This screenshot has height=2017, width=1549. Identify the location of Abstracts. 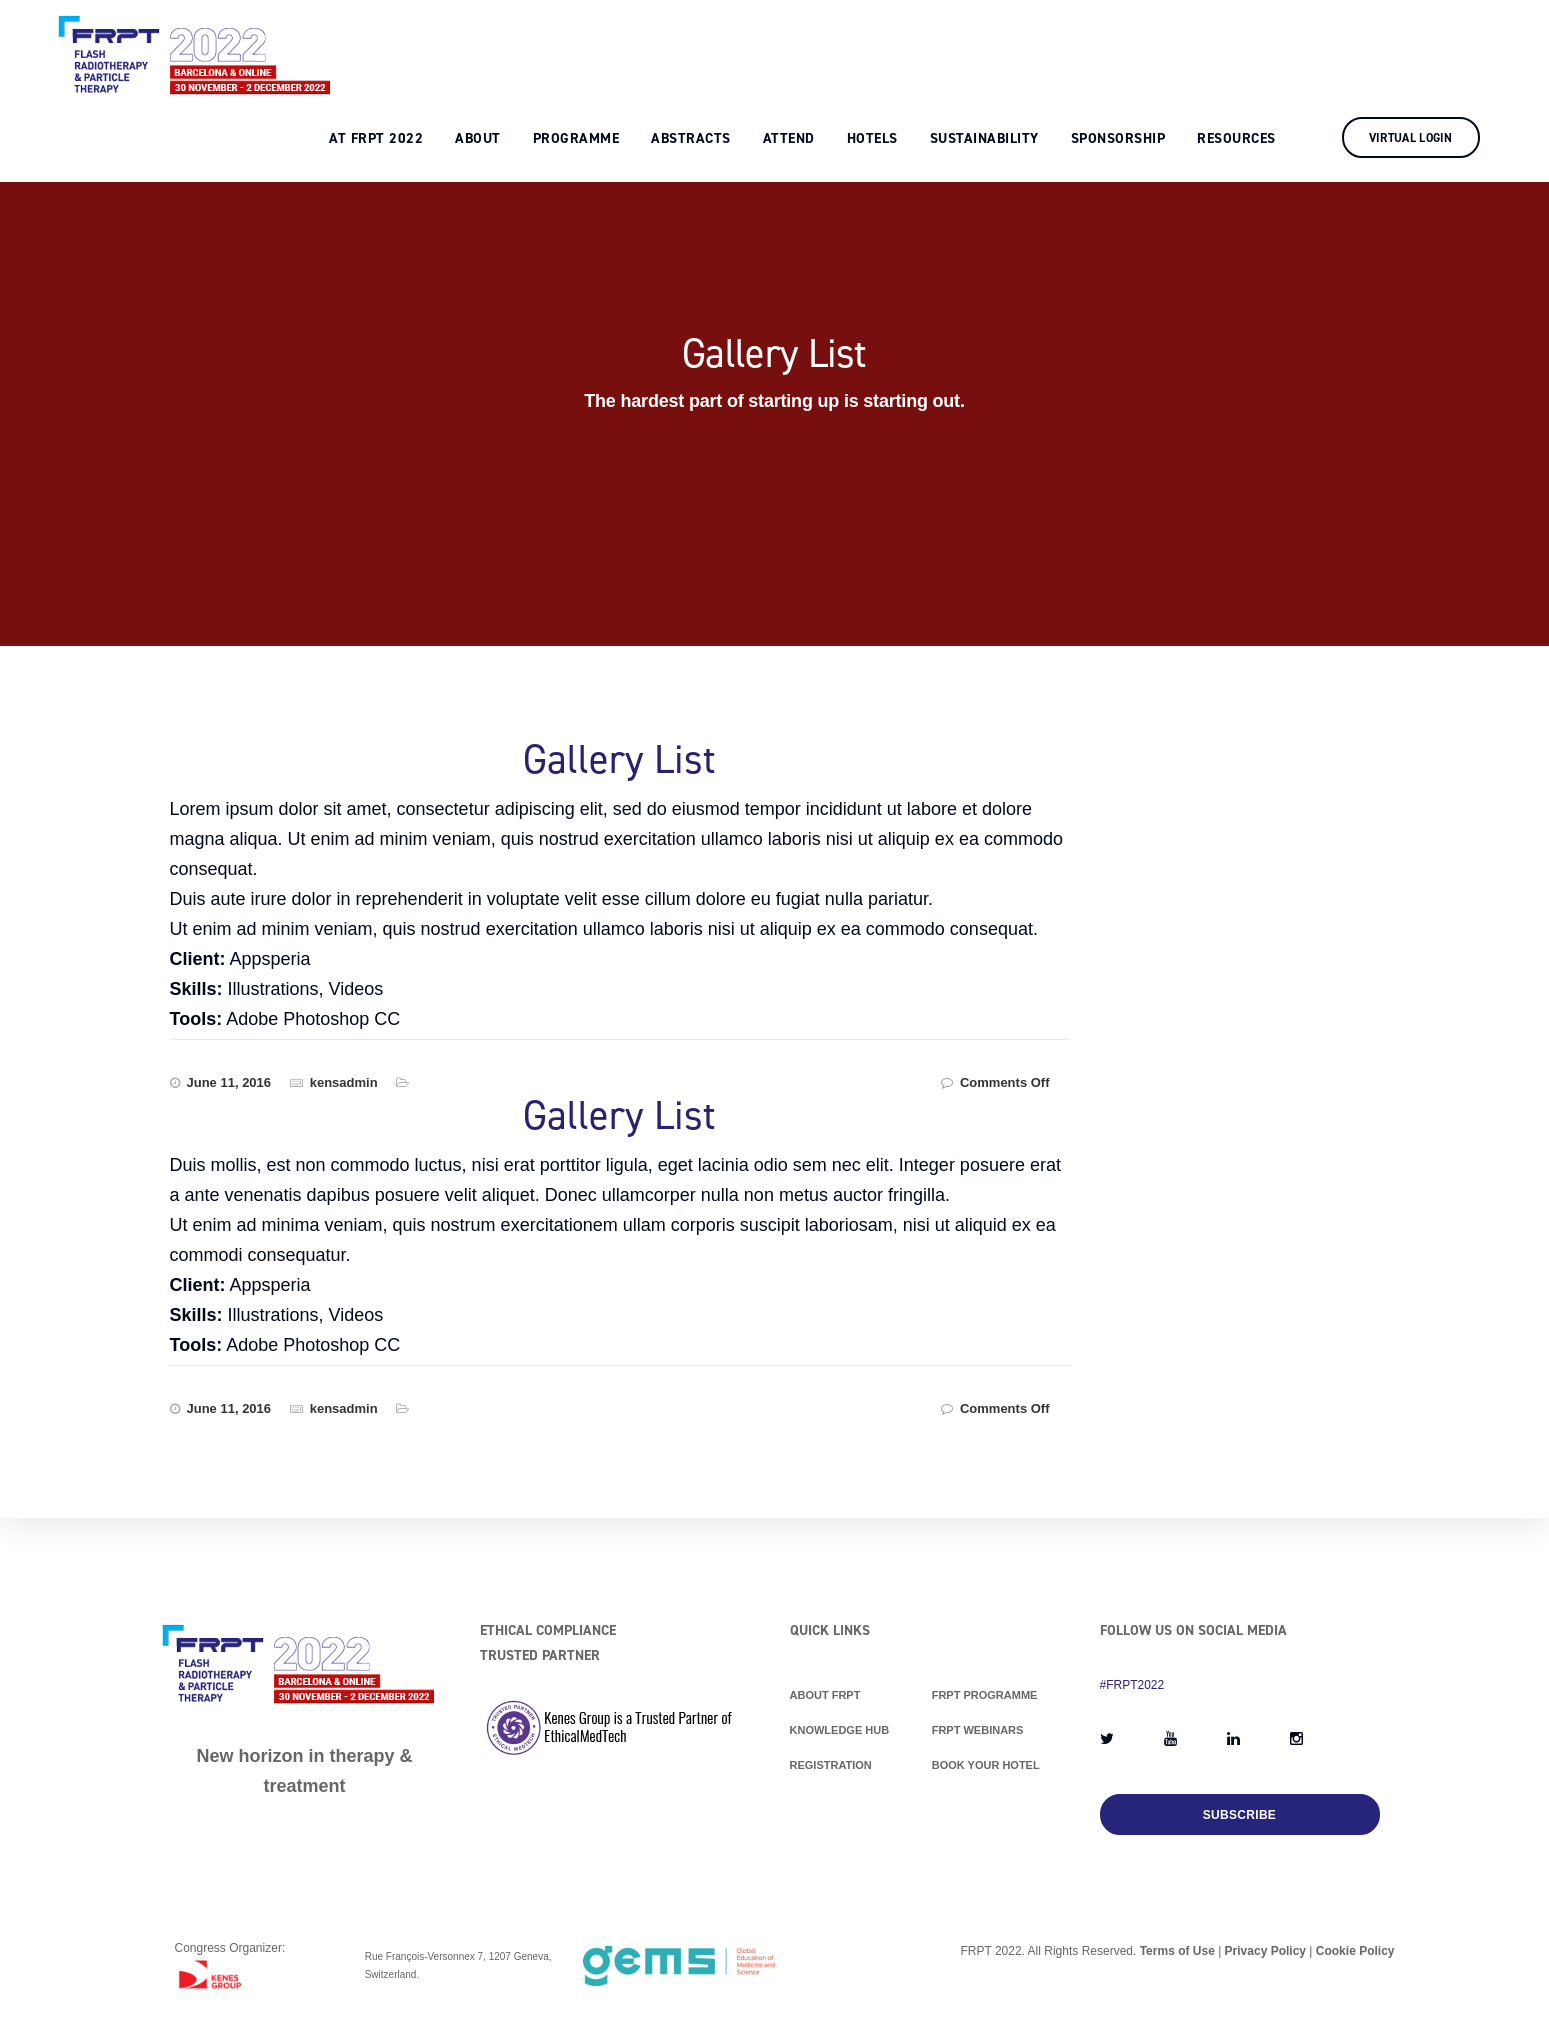
(711, 46).